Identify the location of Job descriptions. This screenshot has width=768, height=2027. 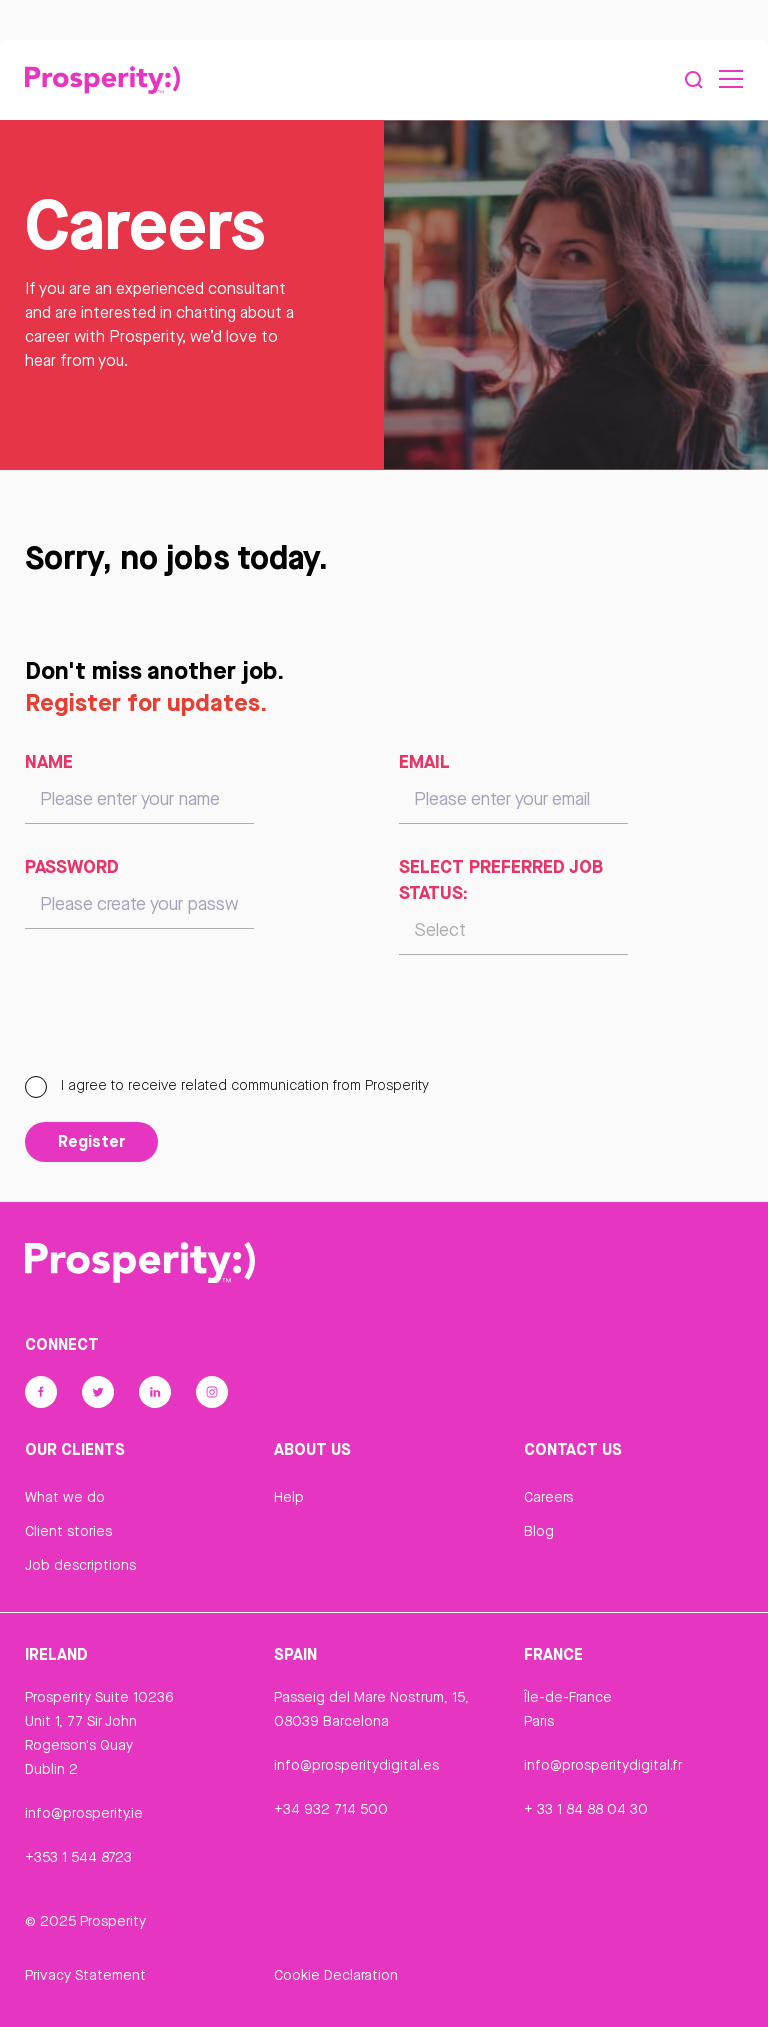
(80, 1565).